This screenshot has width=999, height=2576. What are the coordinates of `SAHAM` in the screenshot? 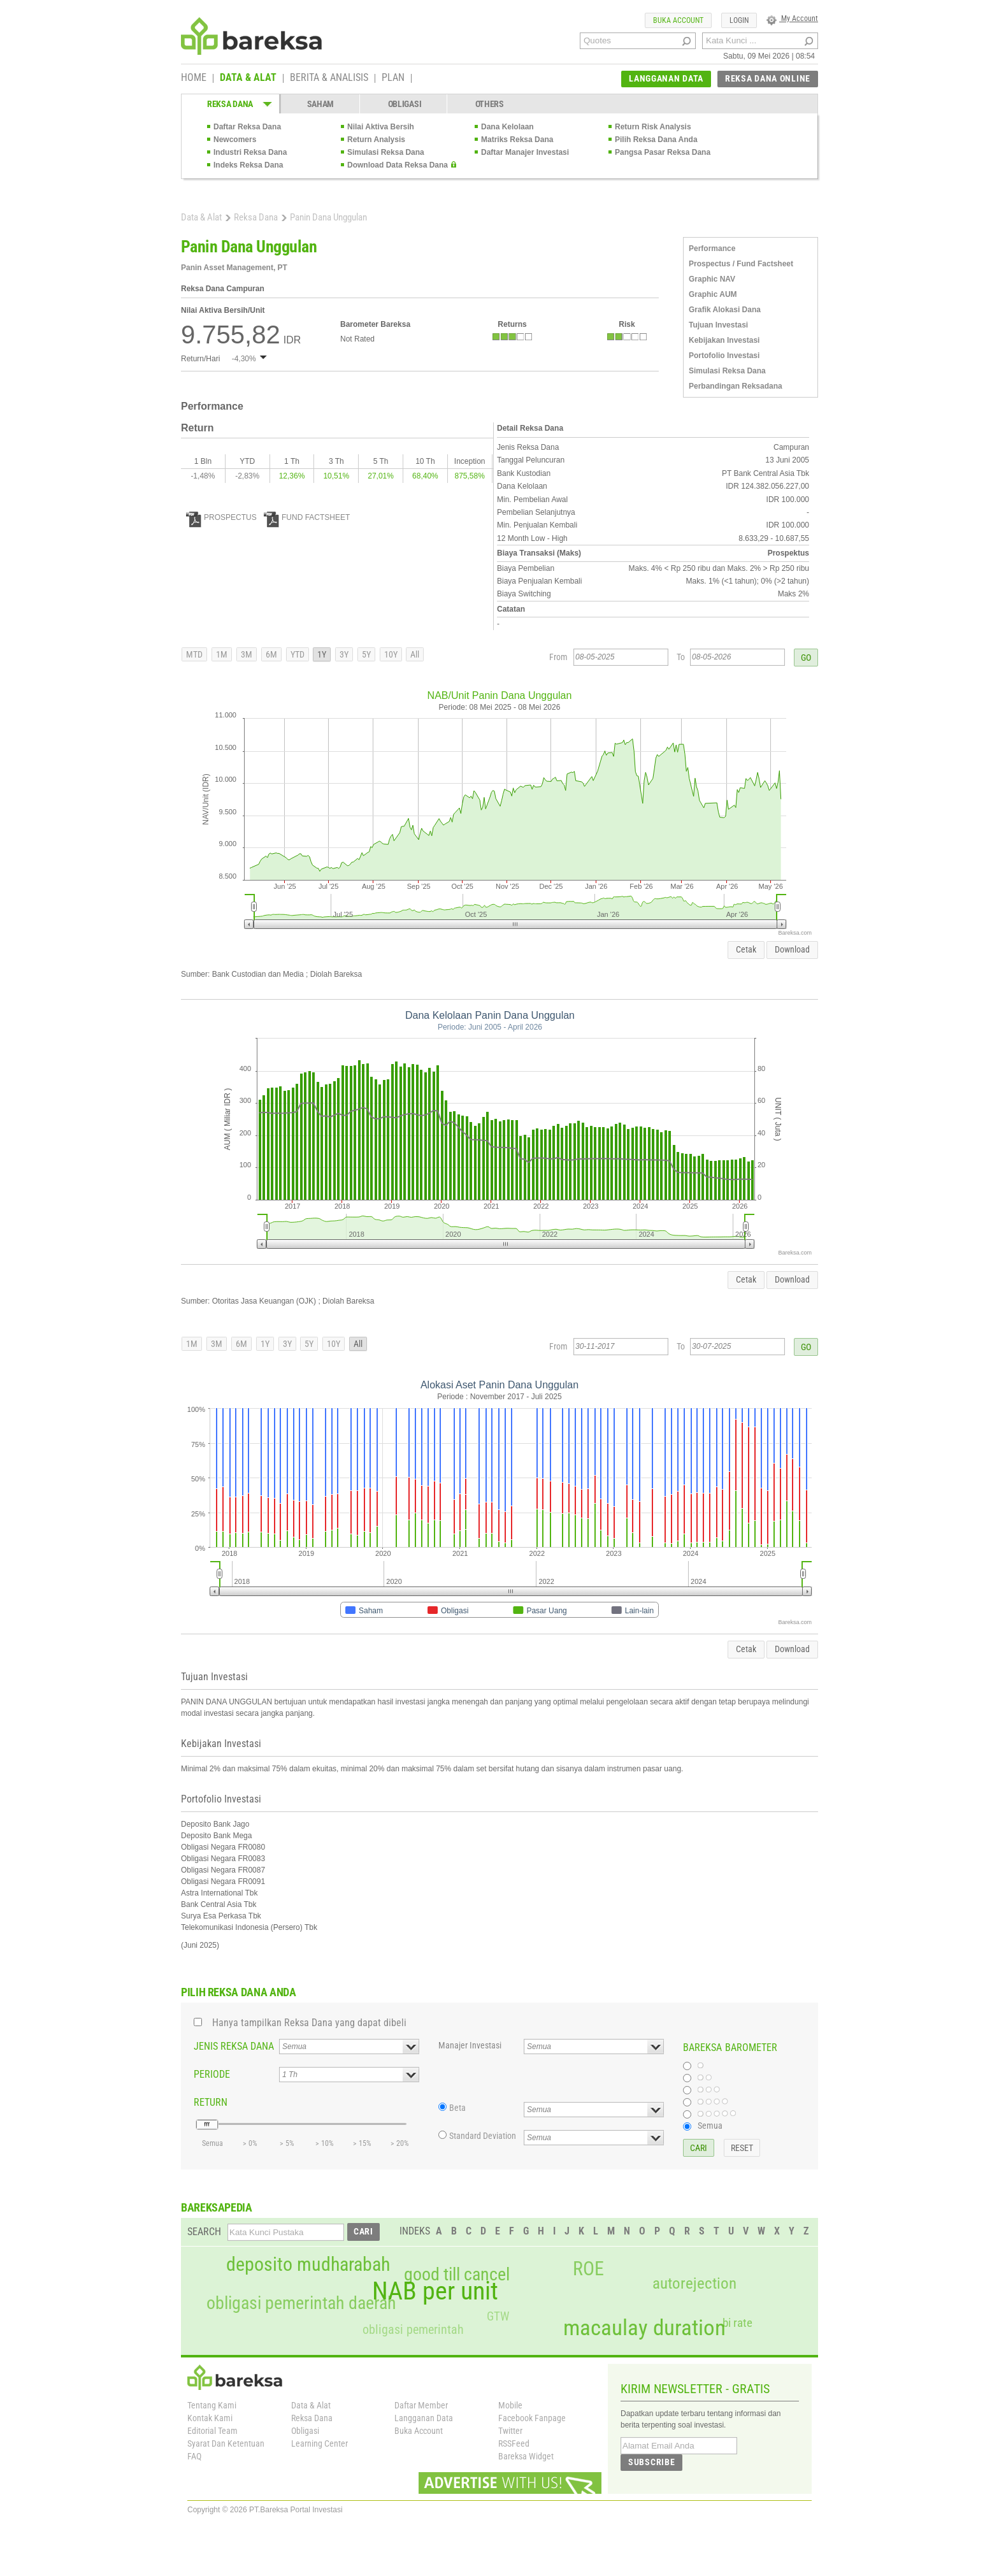 It's located at (320, 104).